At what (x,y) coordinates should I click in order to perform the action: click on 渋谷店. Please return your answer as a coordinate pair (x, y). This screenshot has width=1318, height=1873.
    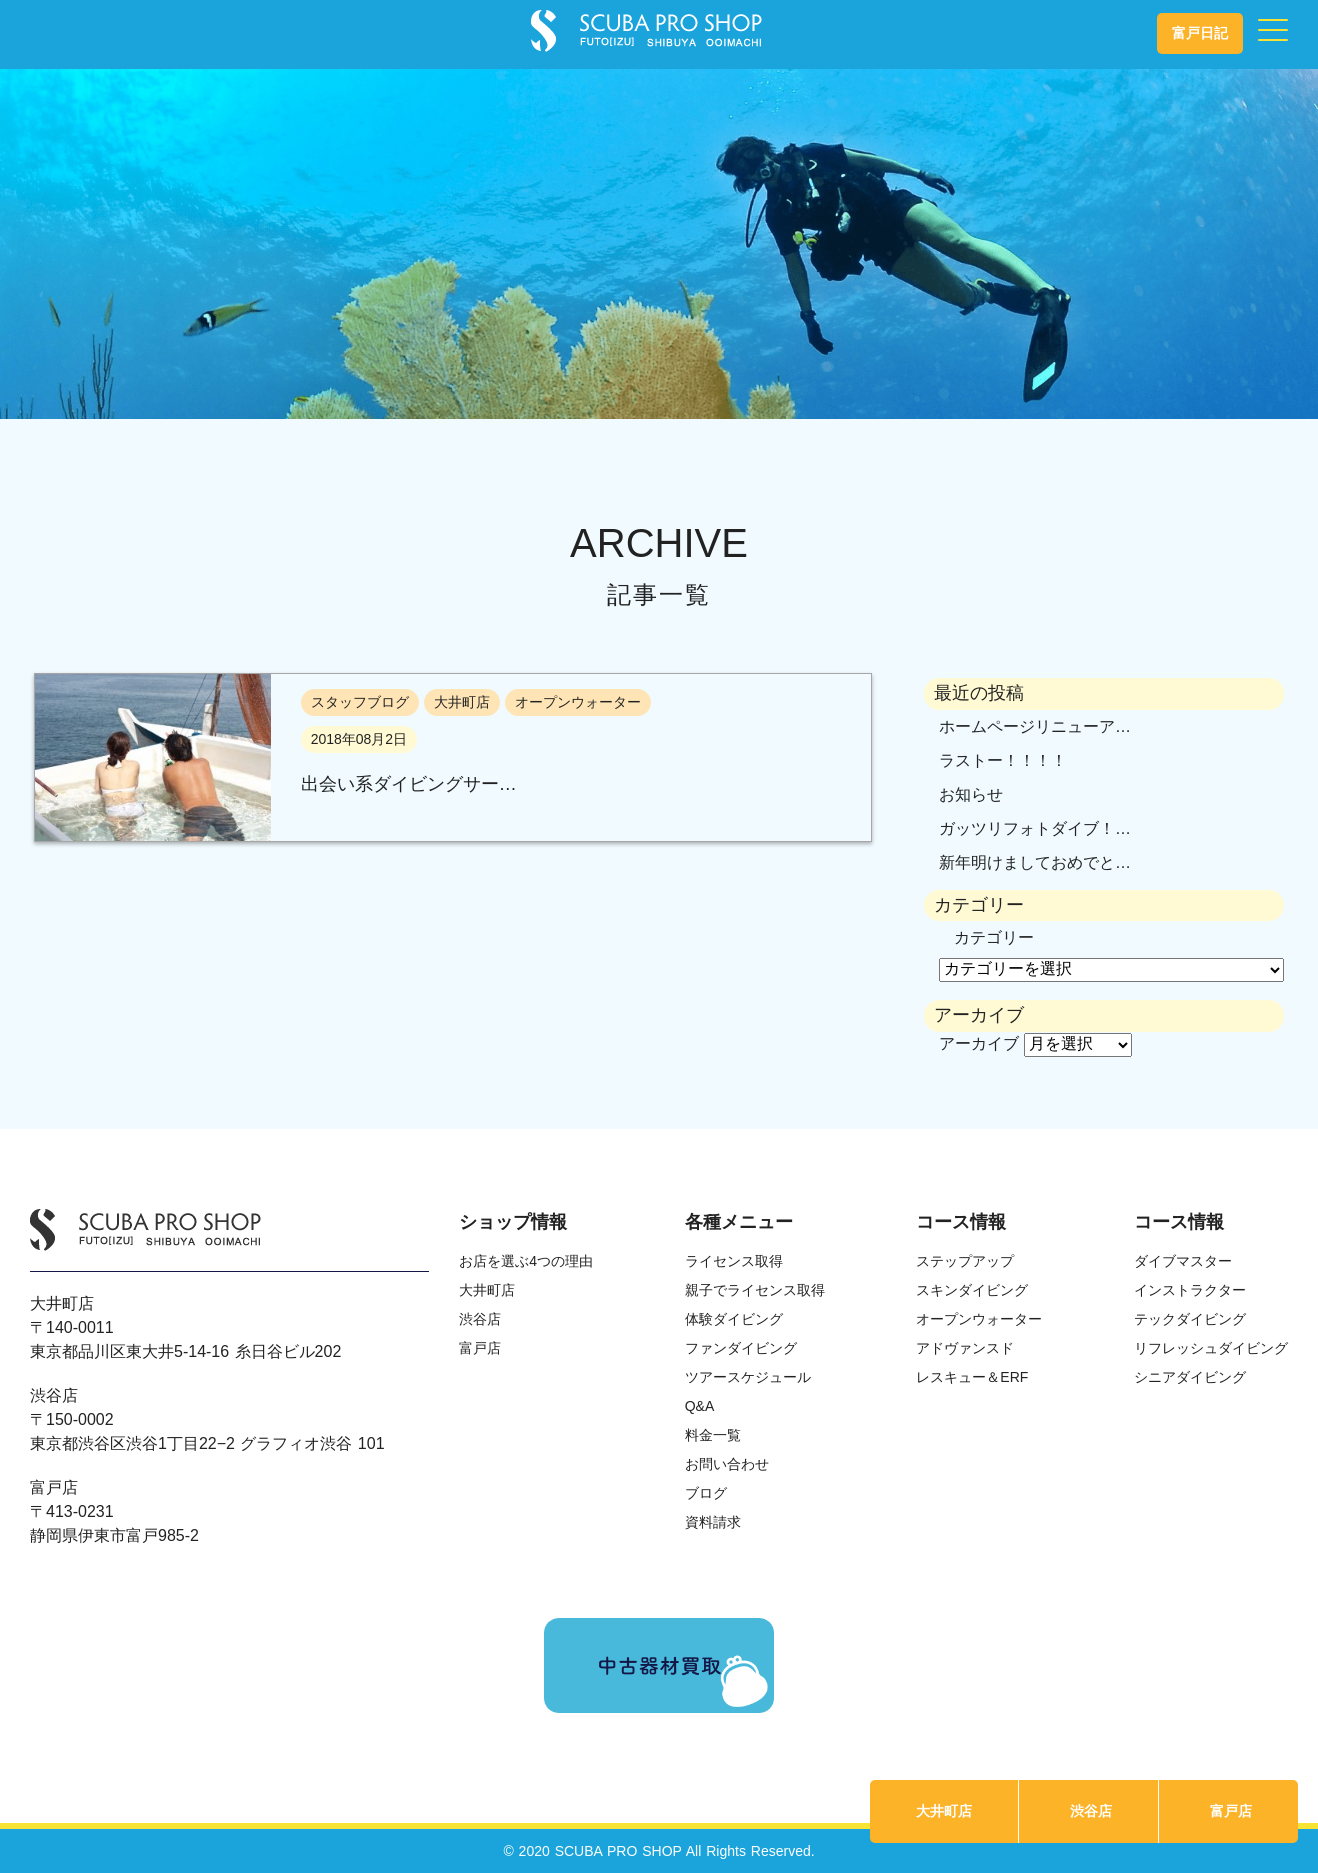
    Looking at the image, I should click on (1091, 1811).